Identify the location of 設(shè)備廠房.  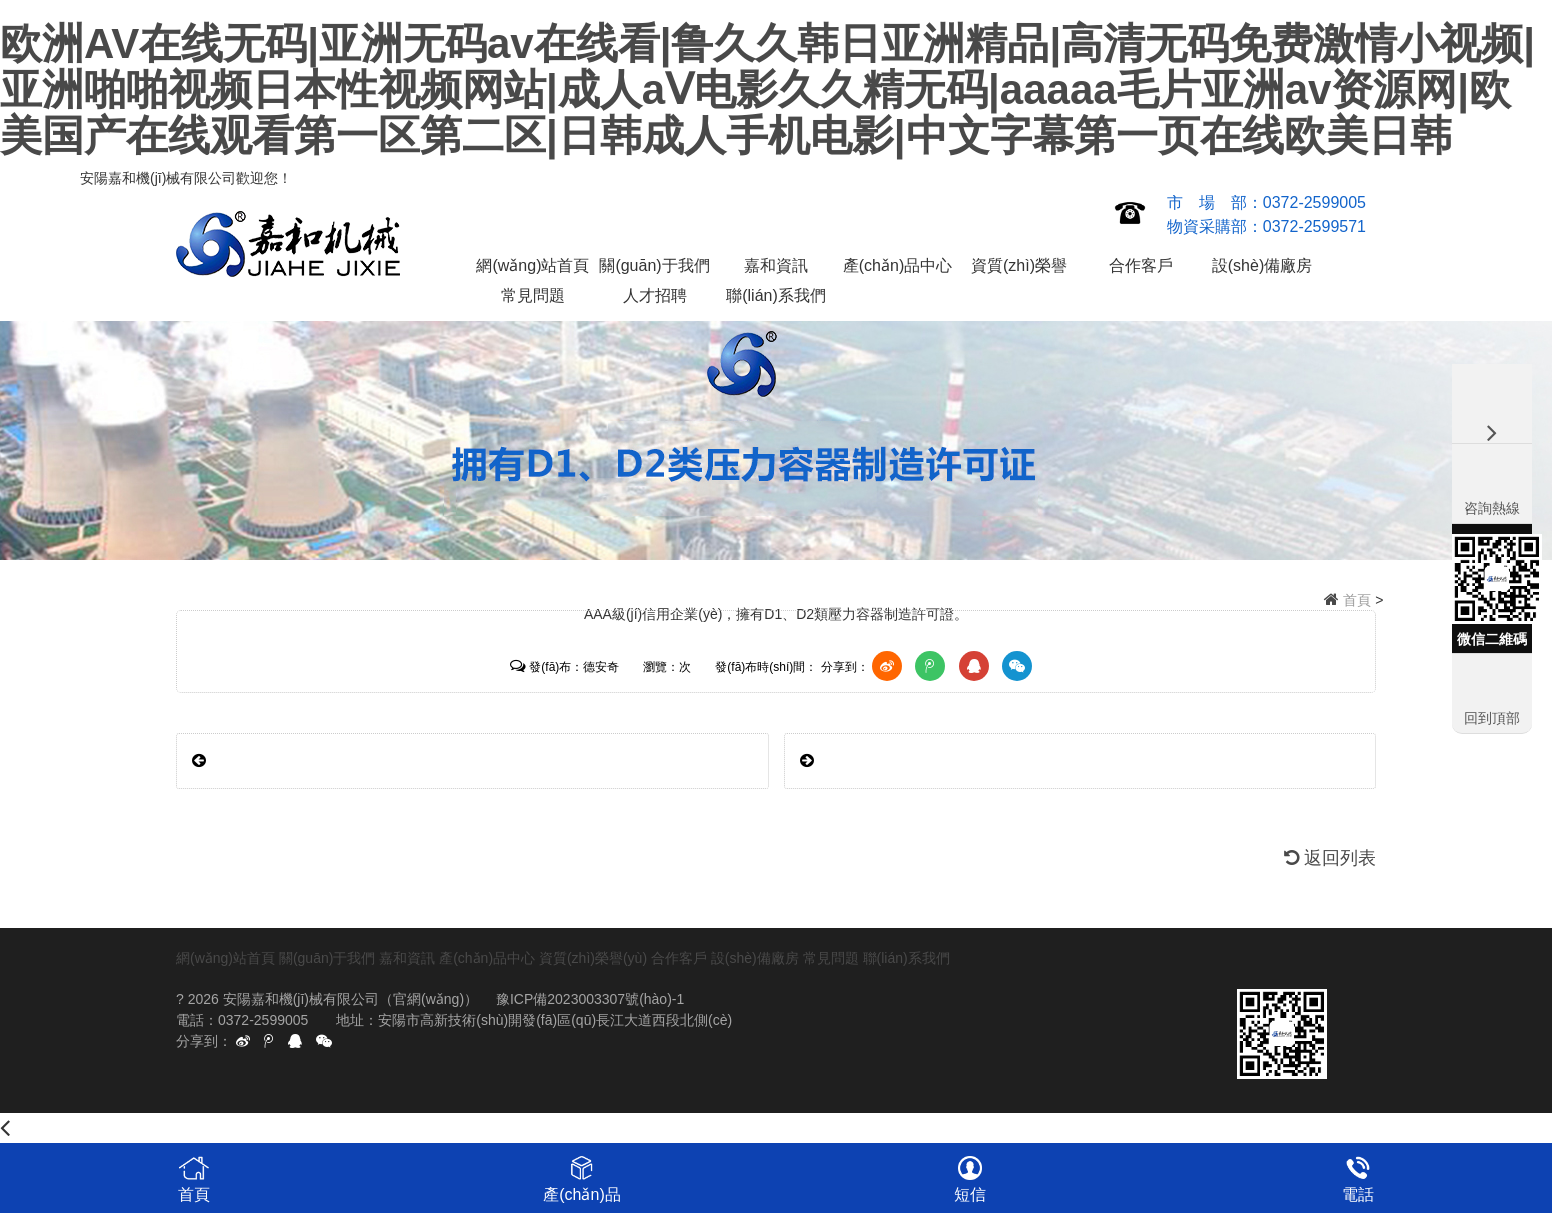
(1262, 265).